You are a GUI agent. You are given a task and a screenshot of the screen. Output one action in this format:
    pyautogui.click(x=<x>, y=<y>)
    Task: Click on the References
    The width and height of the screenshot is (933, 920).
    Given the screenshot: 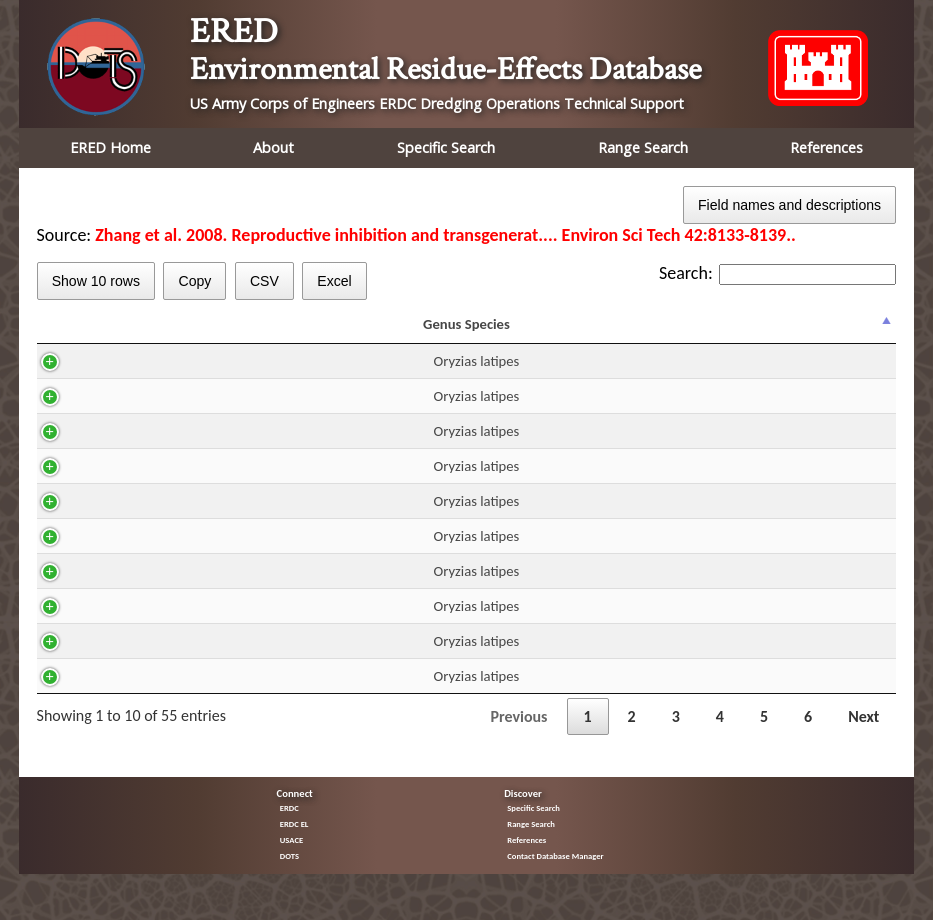 What is the action you would take?
    pyautogui.click(x=826, y=147)
    